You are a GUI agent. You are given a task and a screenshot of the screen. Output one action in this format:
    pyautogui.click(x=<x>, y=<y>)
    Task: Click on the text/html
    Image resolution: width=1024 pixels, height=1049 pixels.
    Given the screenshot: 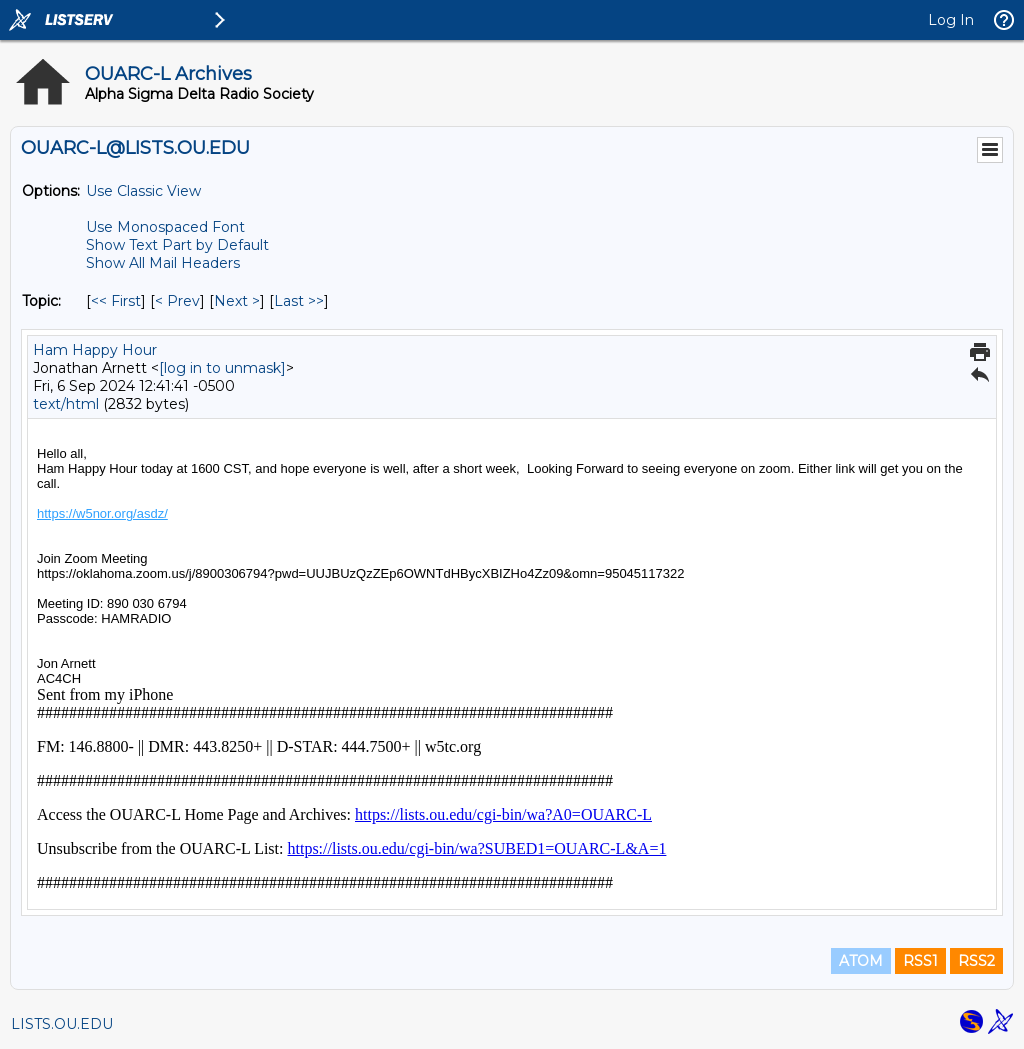 What is the action you would take?
    pyautogui.click(x=66, y=404)
    